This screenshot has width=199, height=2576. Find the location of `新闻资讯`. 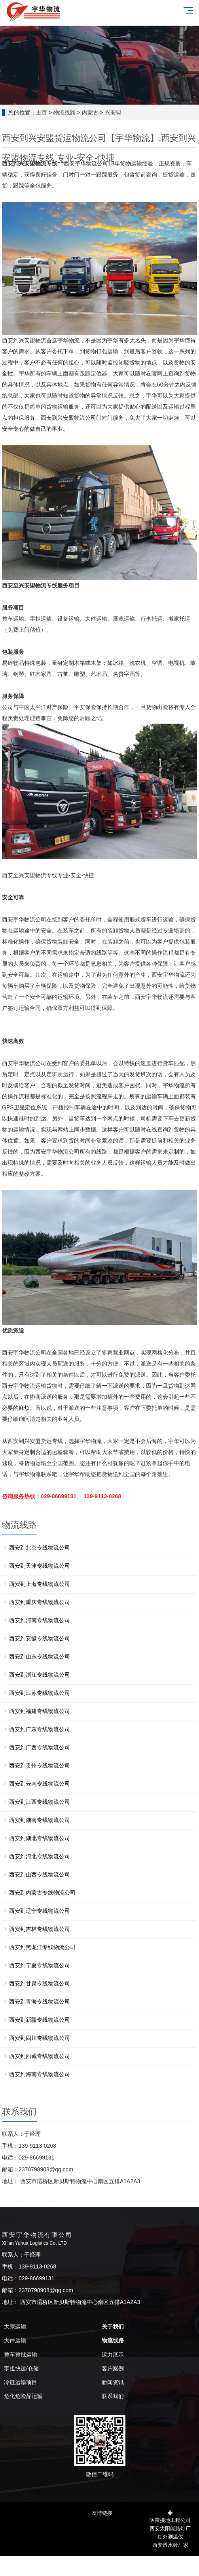

新闻资讯 is located at coordinates (113, 2382).